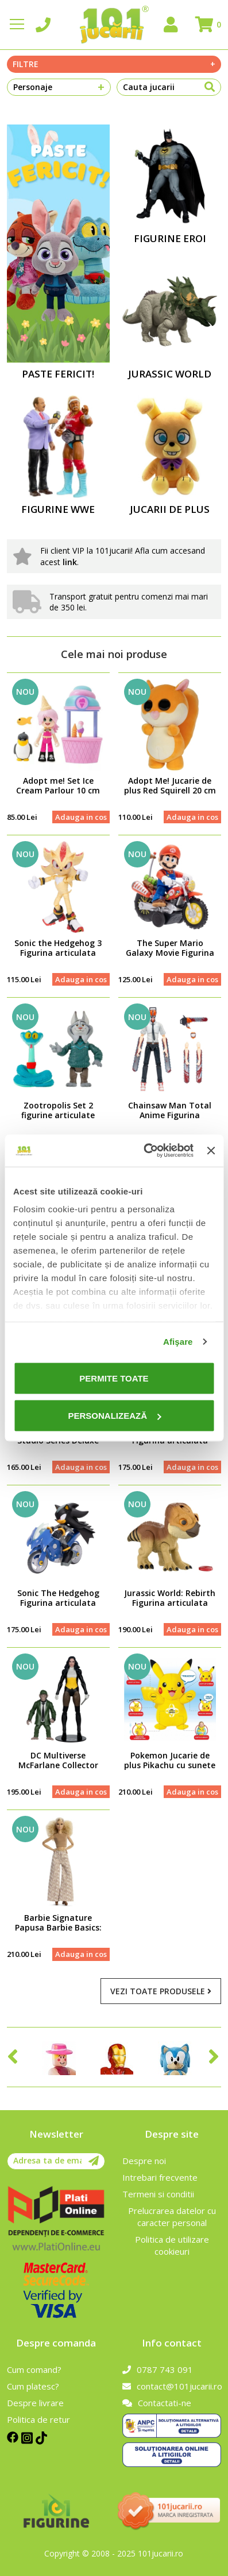 The height and width of the screenshot is (2576, 228). What do you see at coordinates (81, 817) in the screenshot?
I see `Adauga in cos` at bounding box center [81, 817].